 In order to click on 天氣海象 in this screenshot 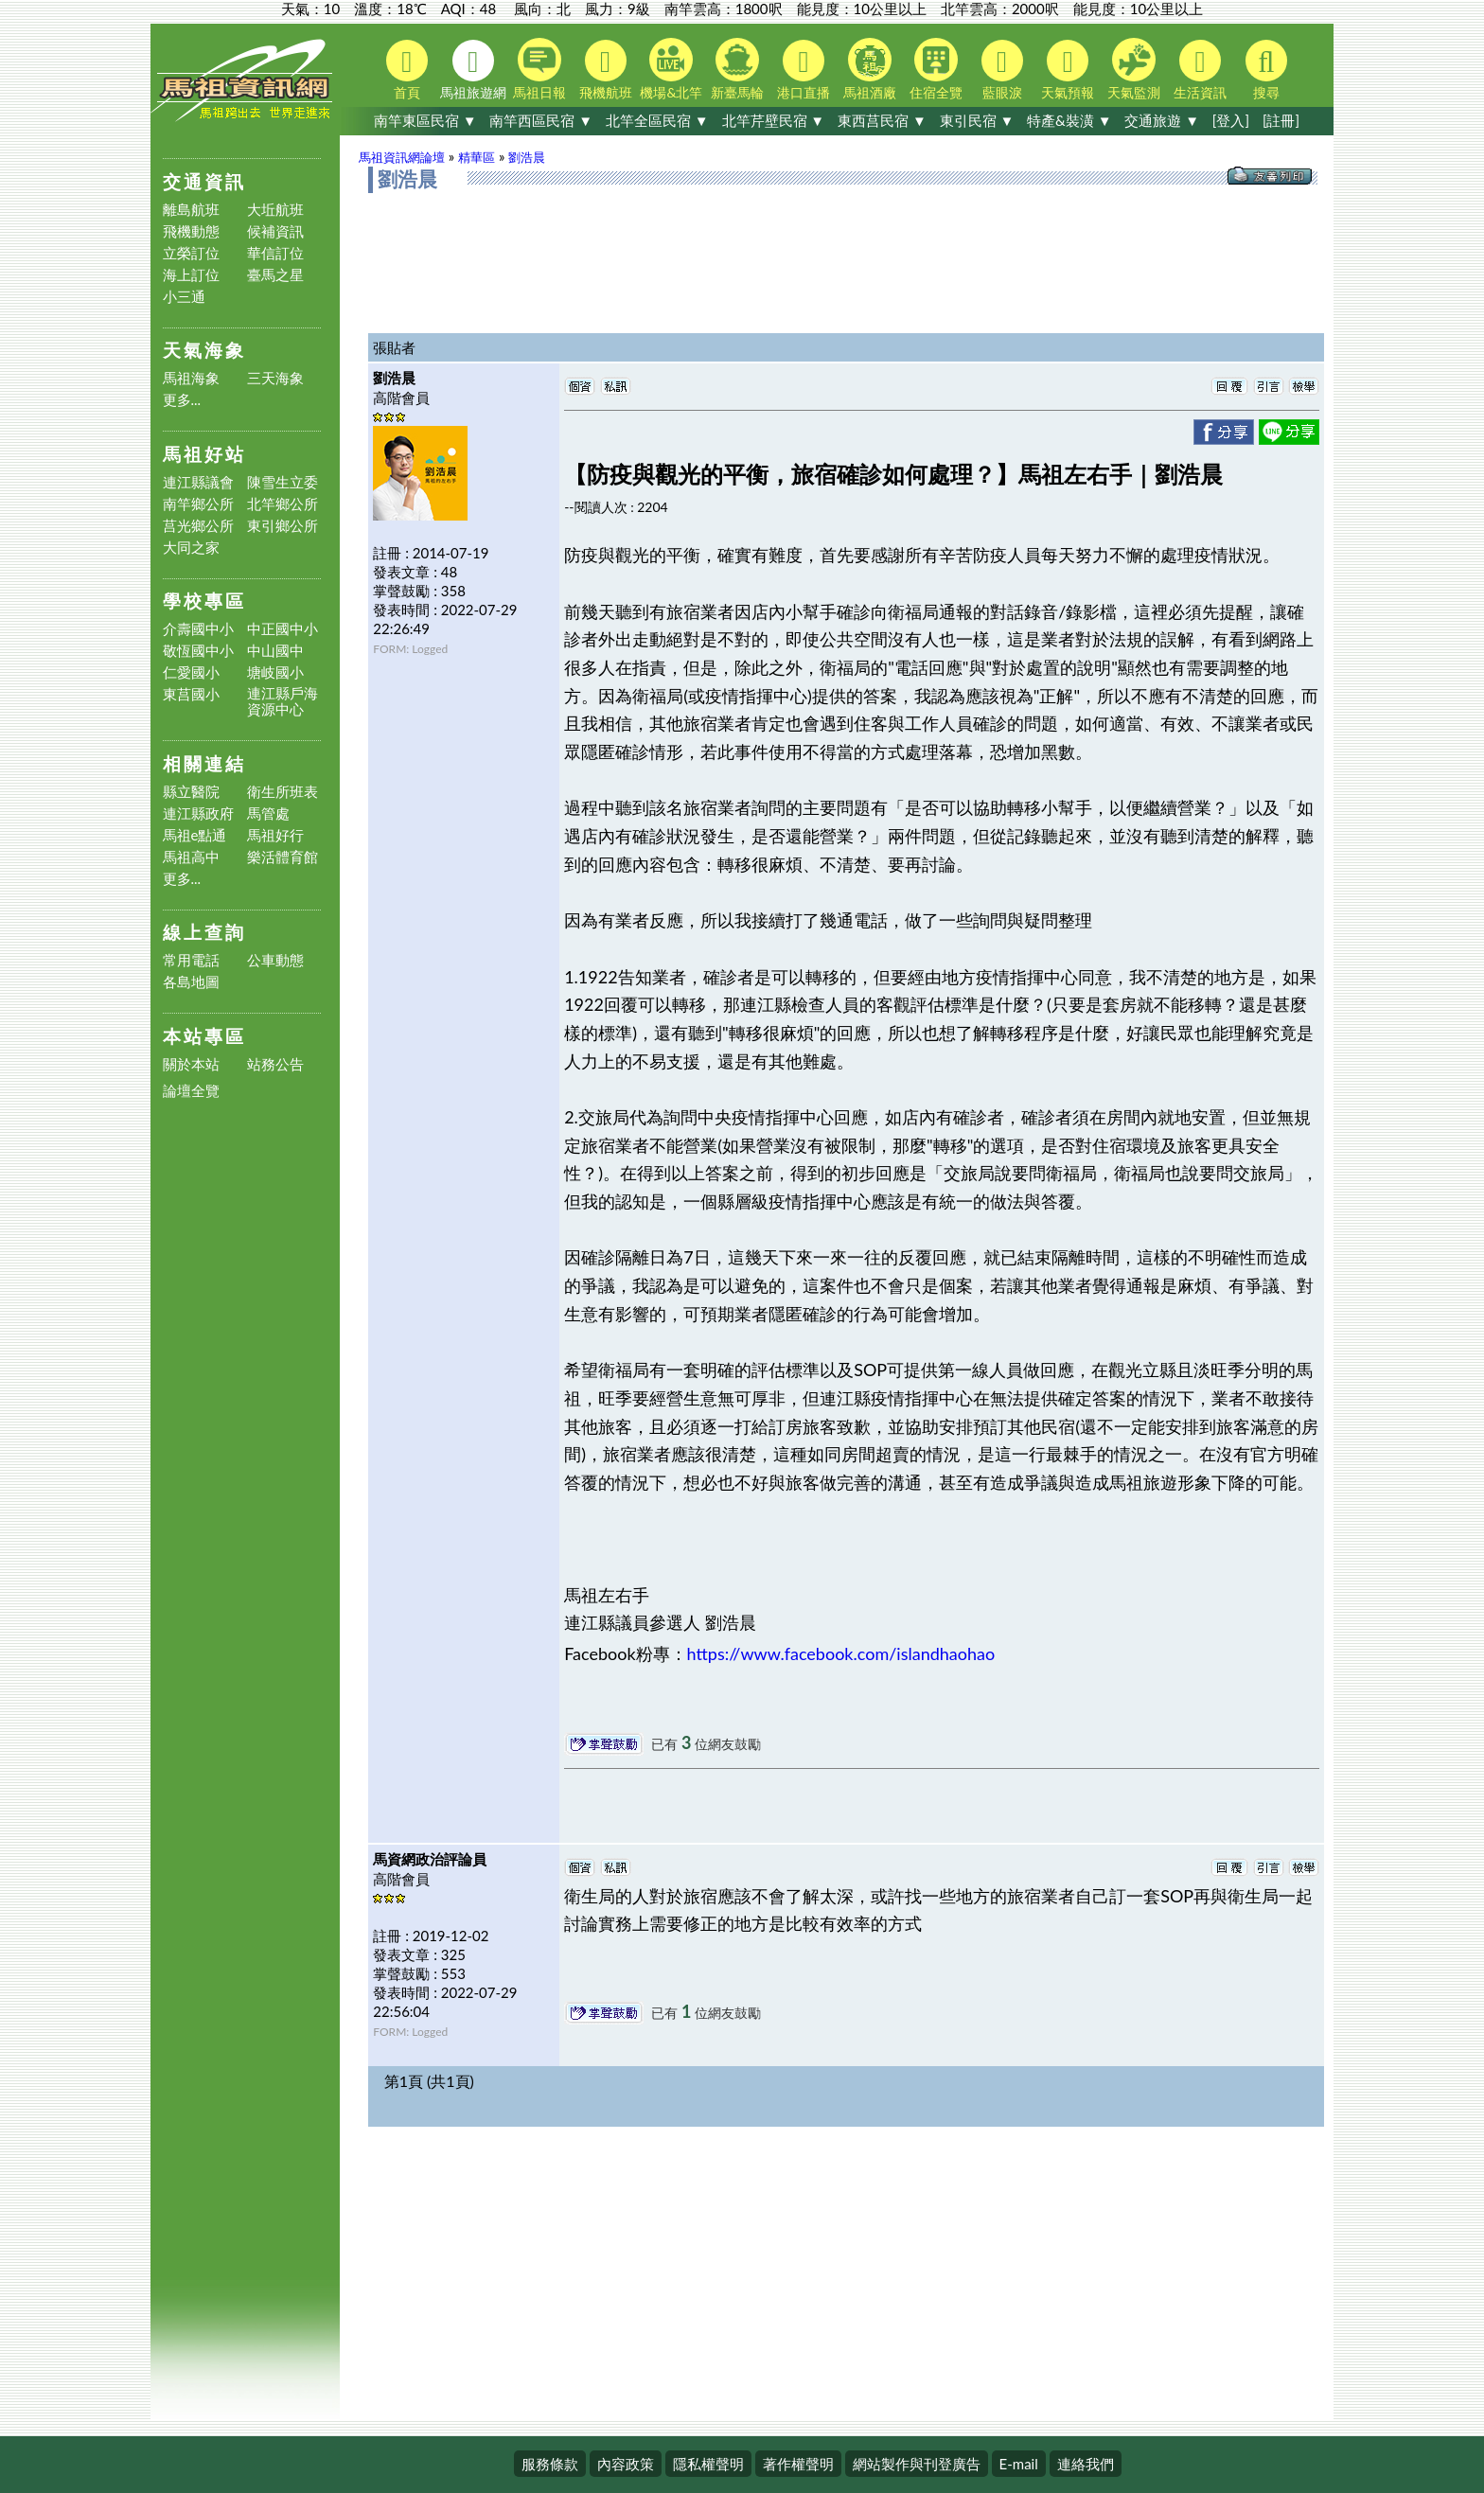, I will do `click(204, 350)`.